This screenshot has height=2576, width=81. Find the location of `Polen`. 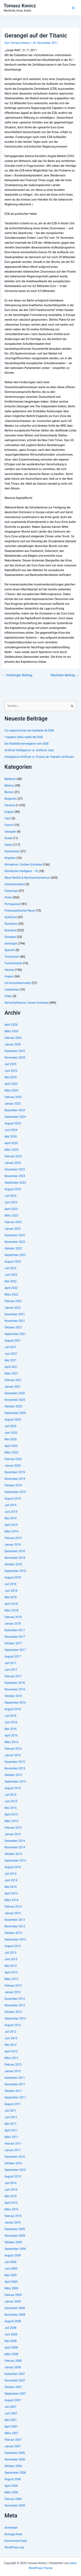

Polen is located at coordinates (8, 897).